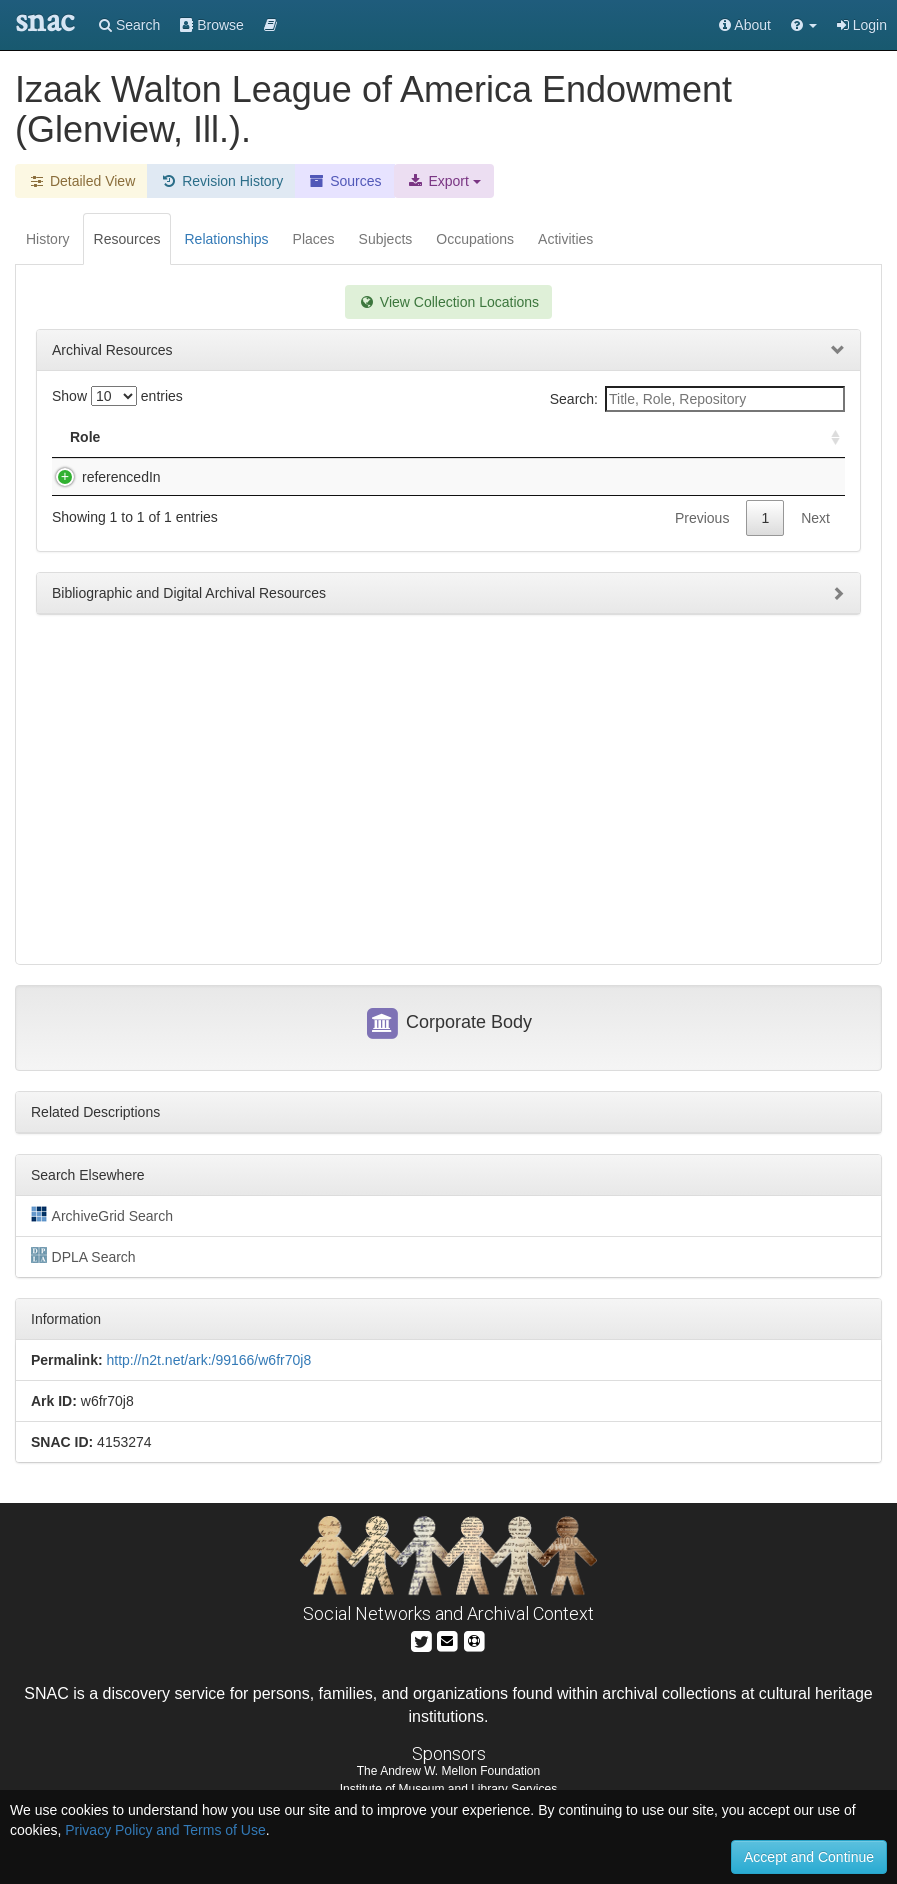 This screenshot has width=897, height=1884. Describe the element at coordinates (702, 538) in the screenshot. I see `Previous` at that location.